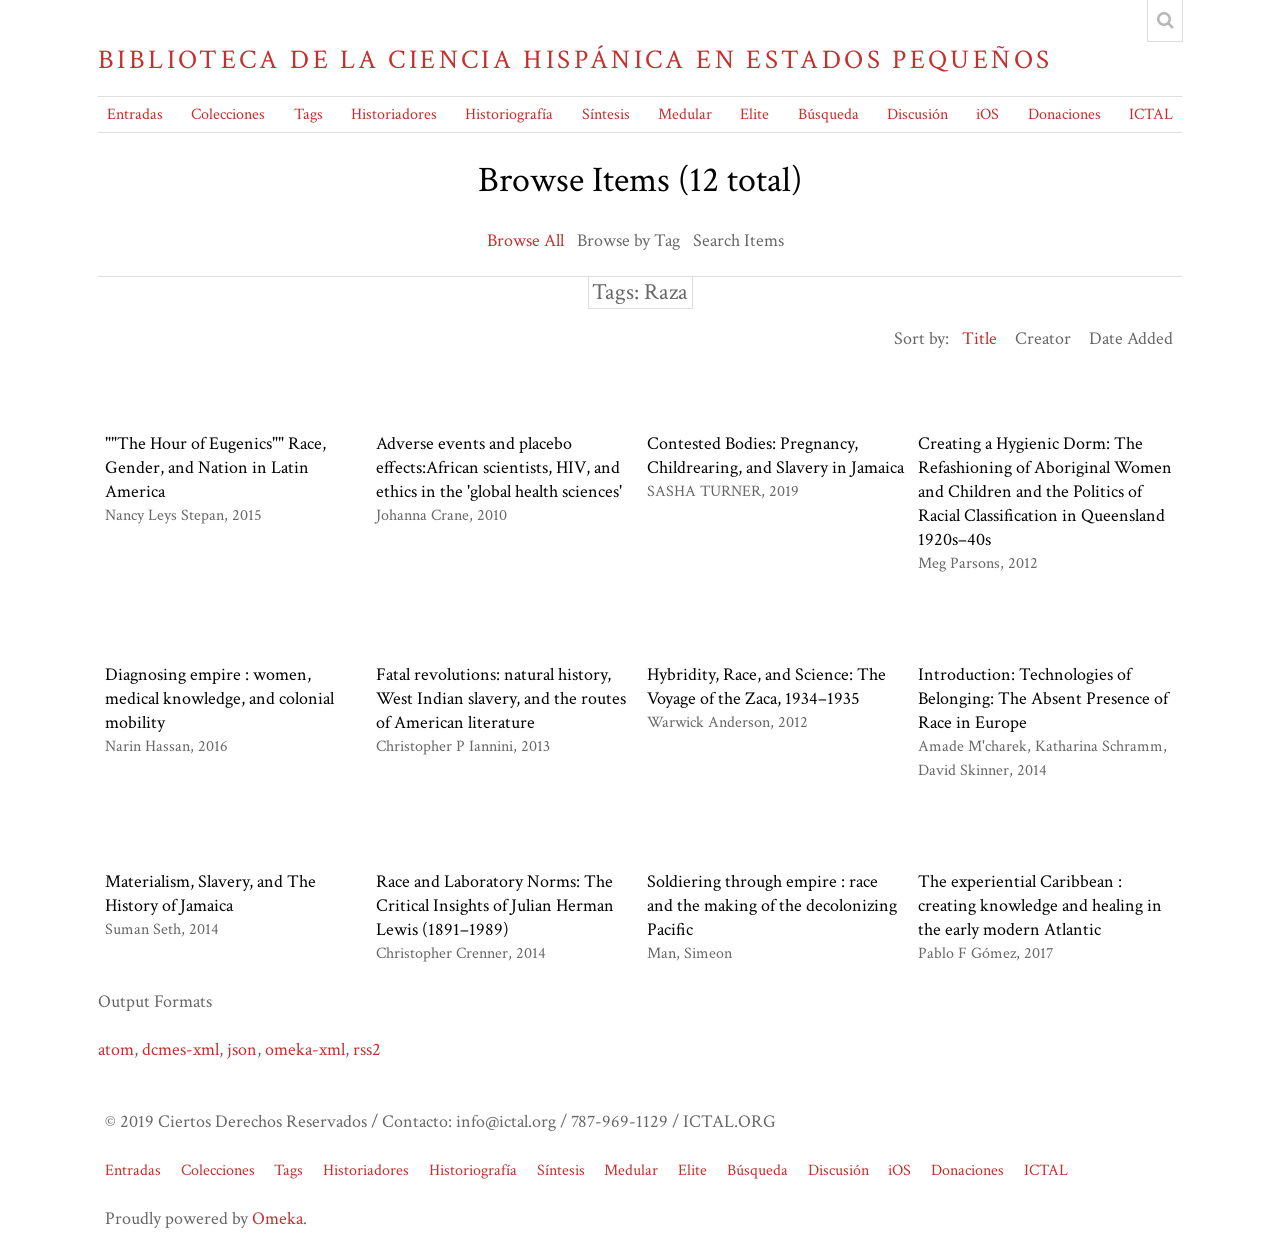 The image size is (1280, 1255). Describe the element at coordinates (116, 1049) in the screenshot. I see `atom` at that location.